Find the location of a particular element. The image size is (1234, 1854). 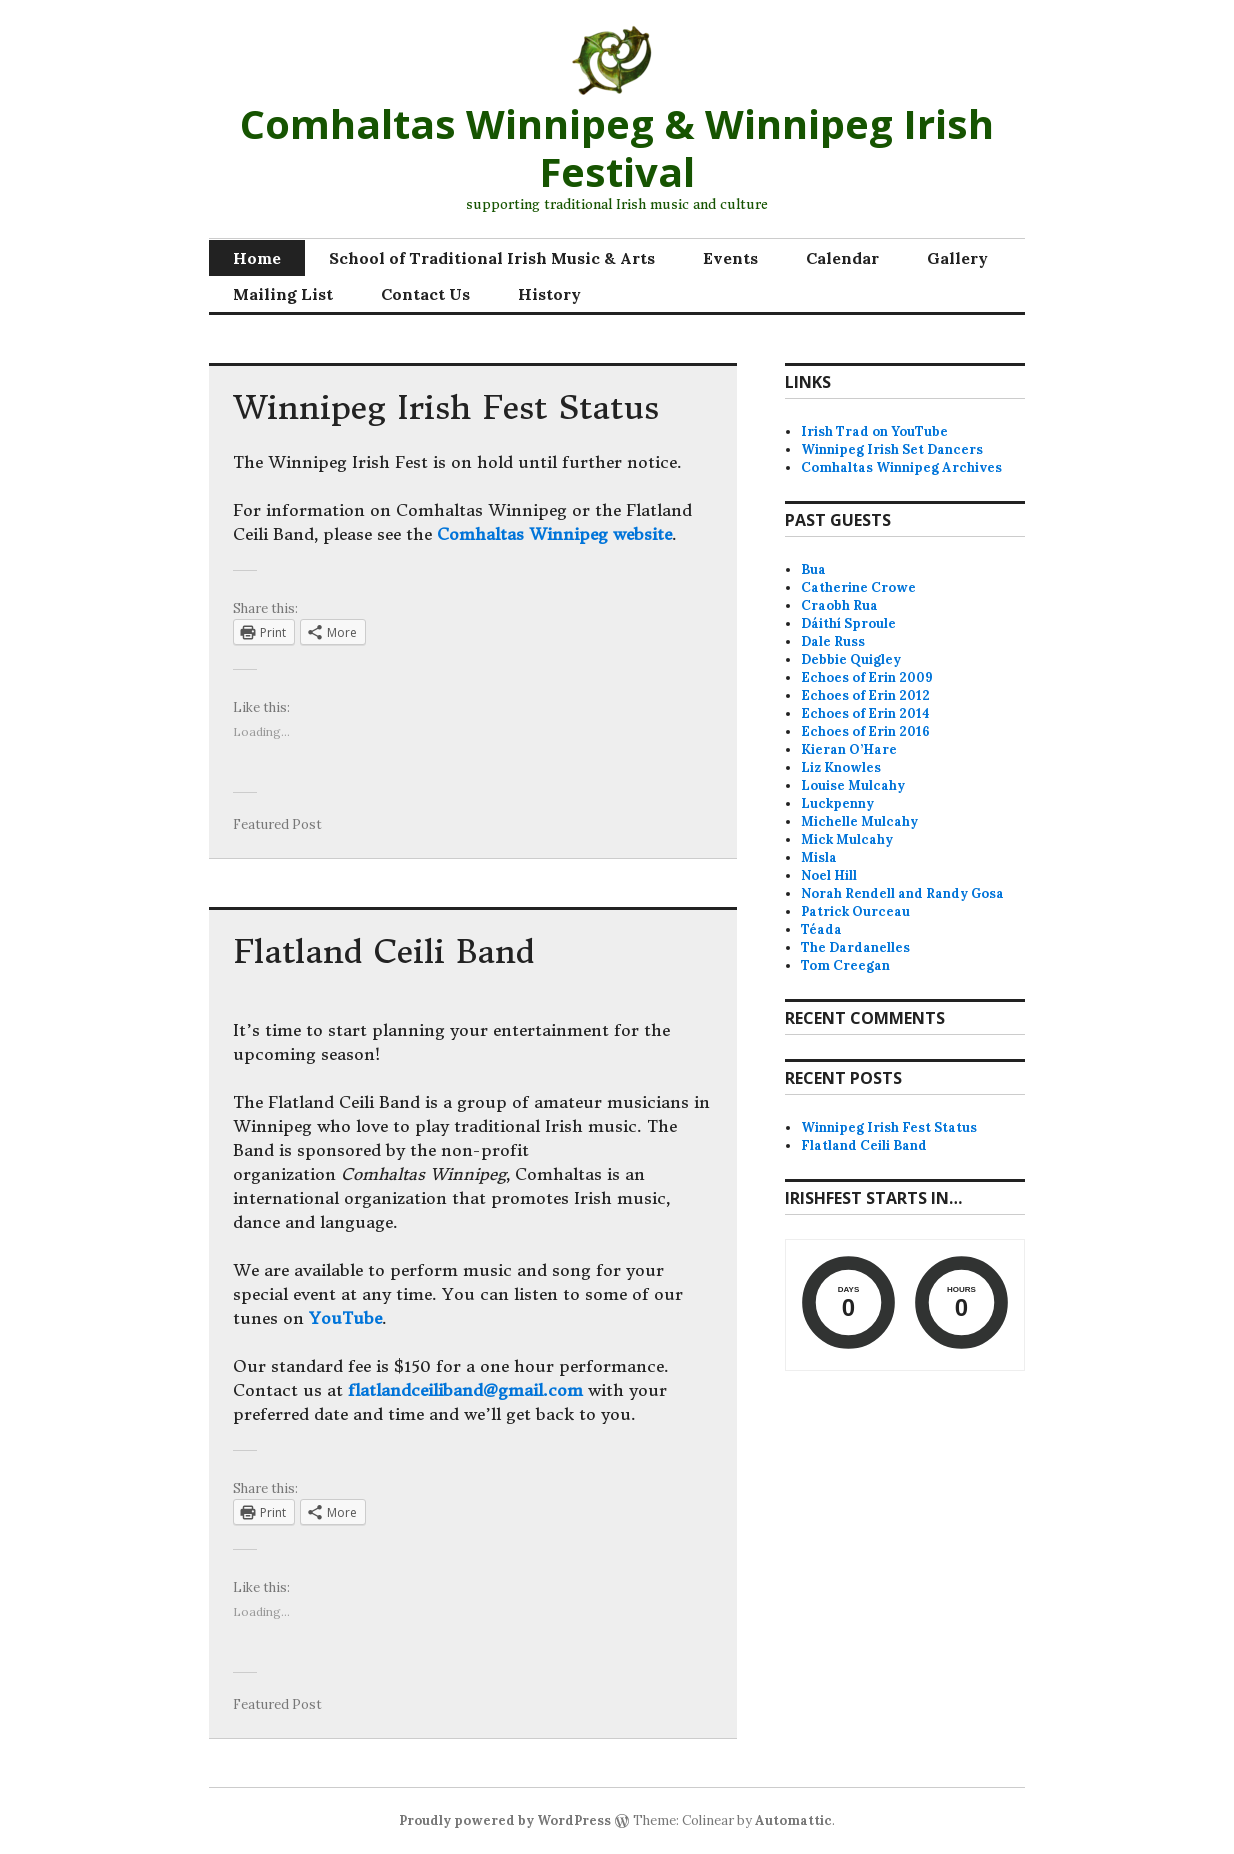

Luckpenny is located at coordinates (837, 803).